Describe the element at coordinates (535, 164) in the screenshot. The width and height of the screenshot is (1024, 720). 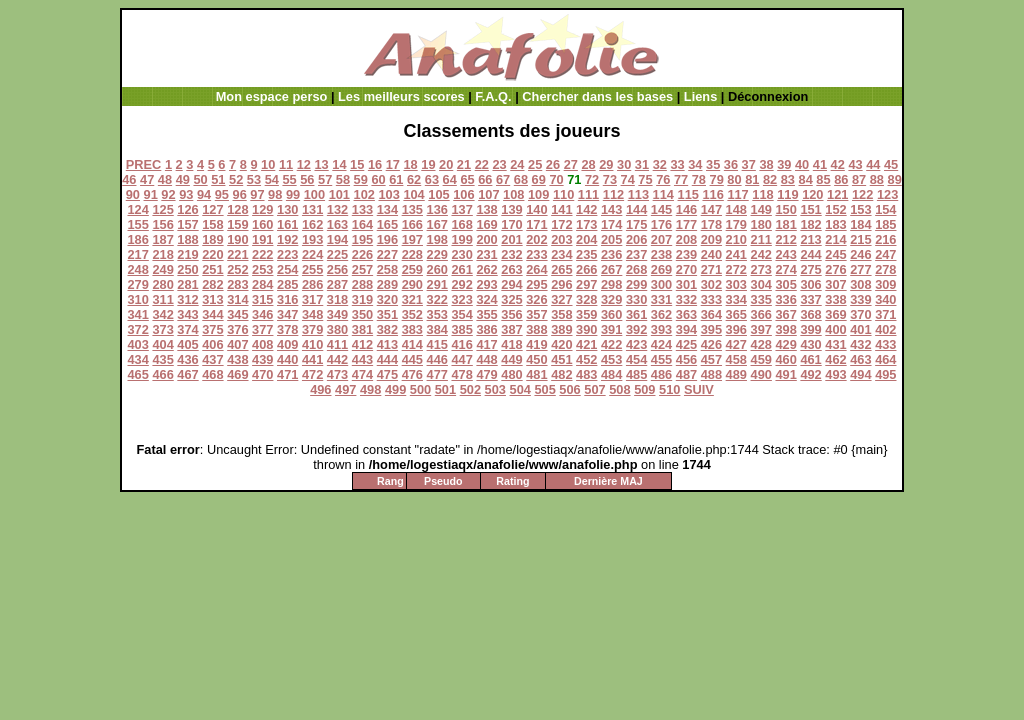
I see `25` at that location.